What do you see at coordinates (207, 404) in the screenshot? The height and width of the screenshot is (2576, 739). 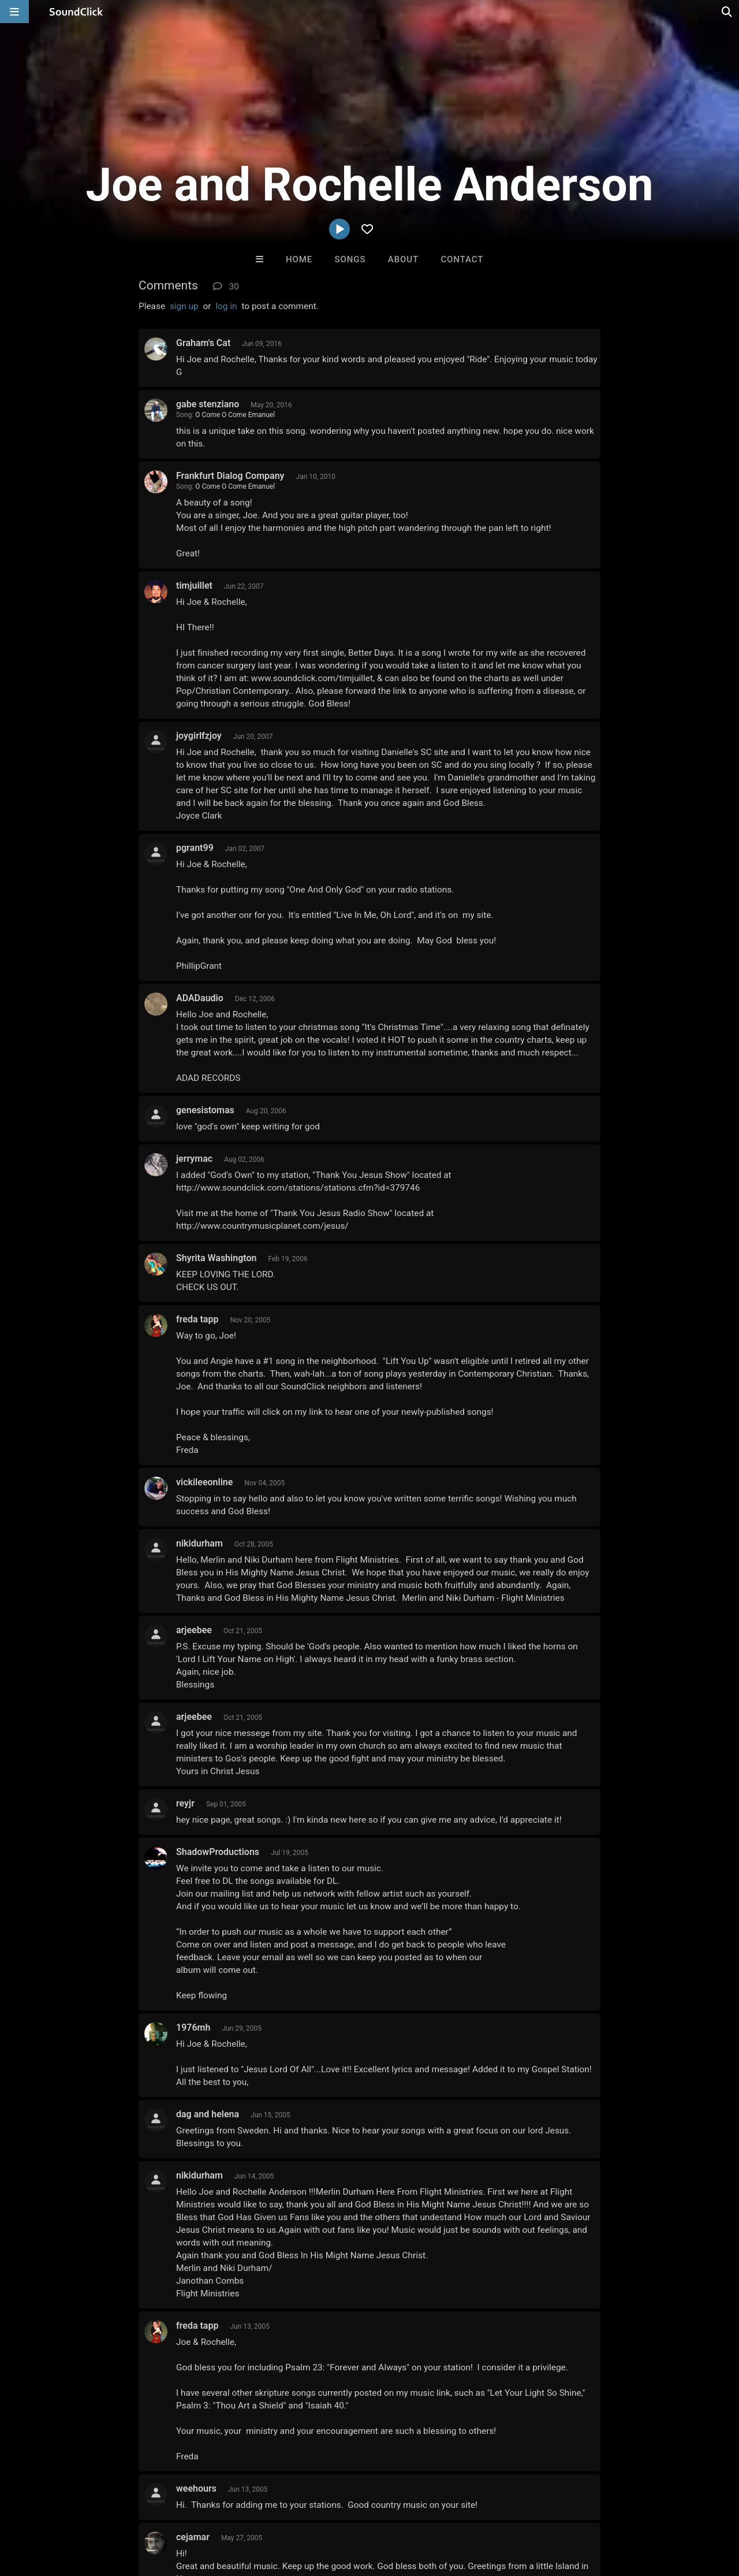 I see `gabe stenziano` at bounding box center [207, 404].